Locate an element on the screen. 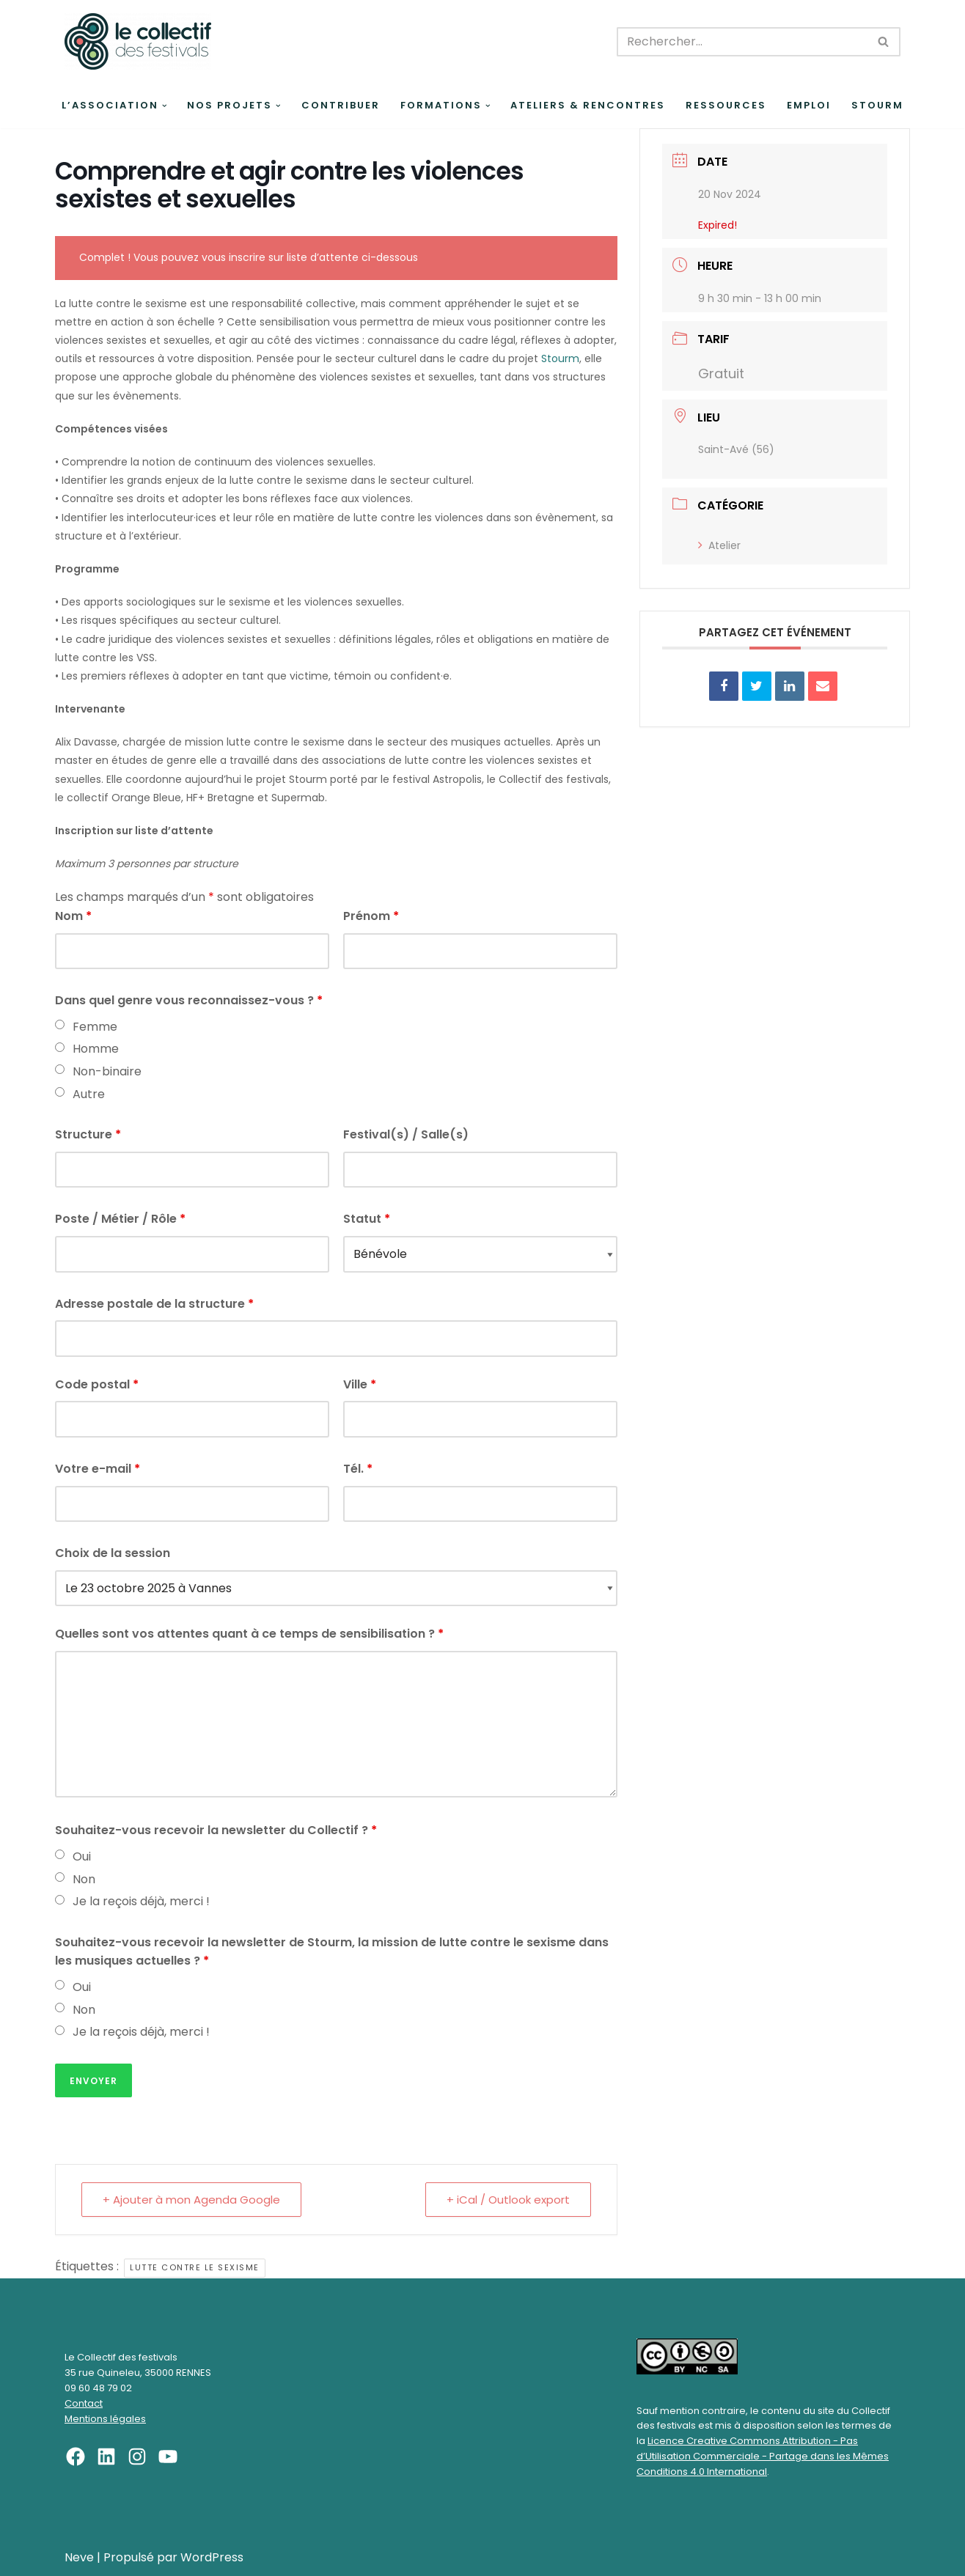  [Rechercher] is located at coordinates (742, 41).